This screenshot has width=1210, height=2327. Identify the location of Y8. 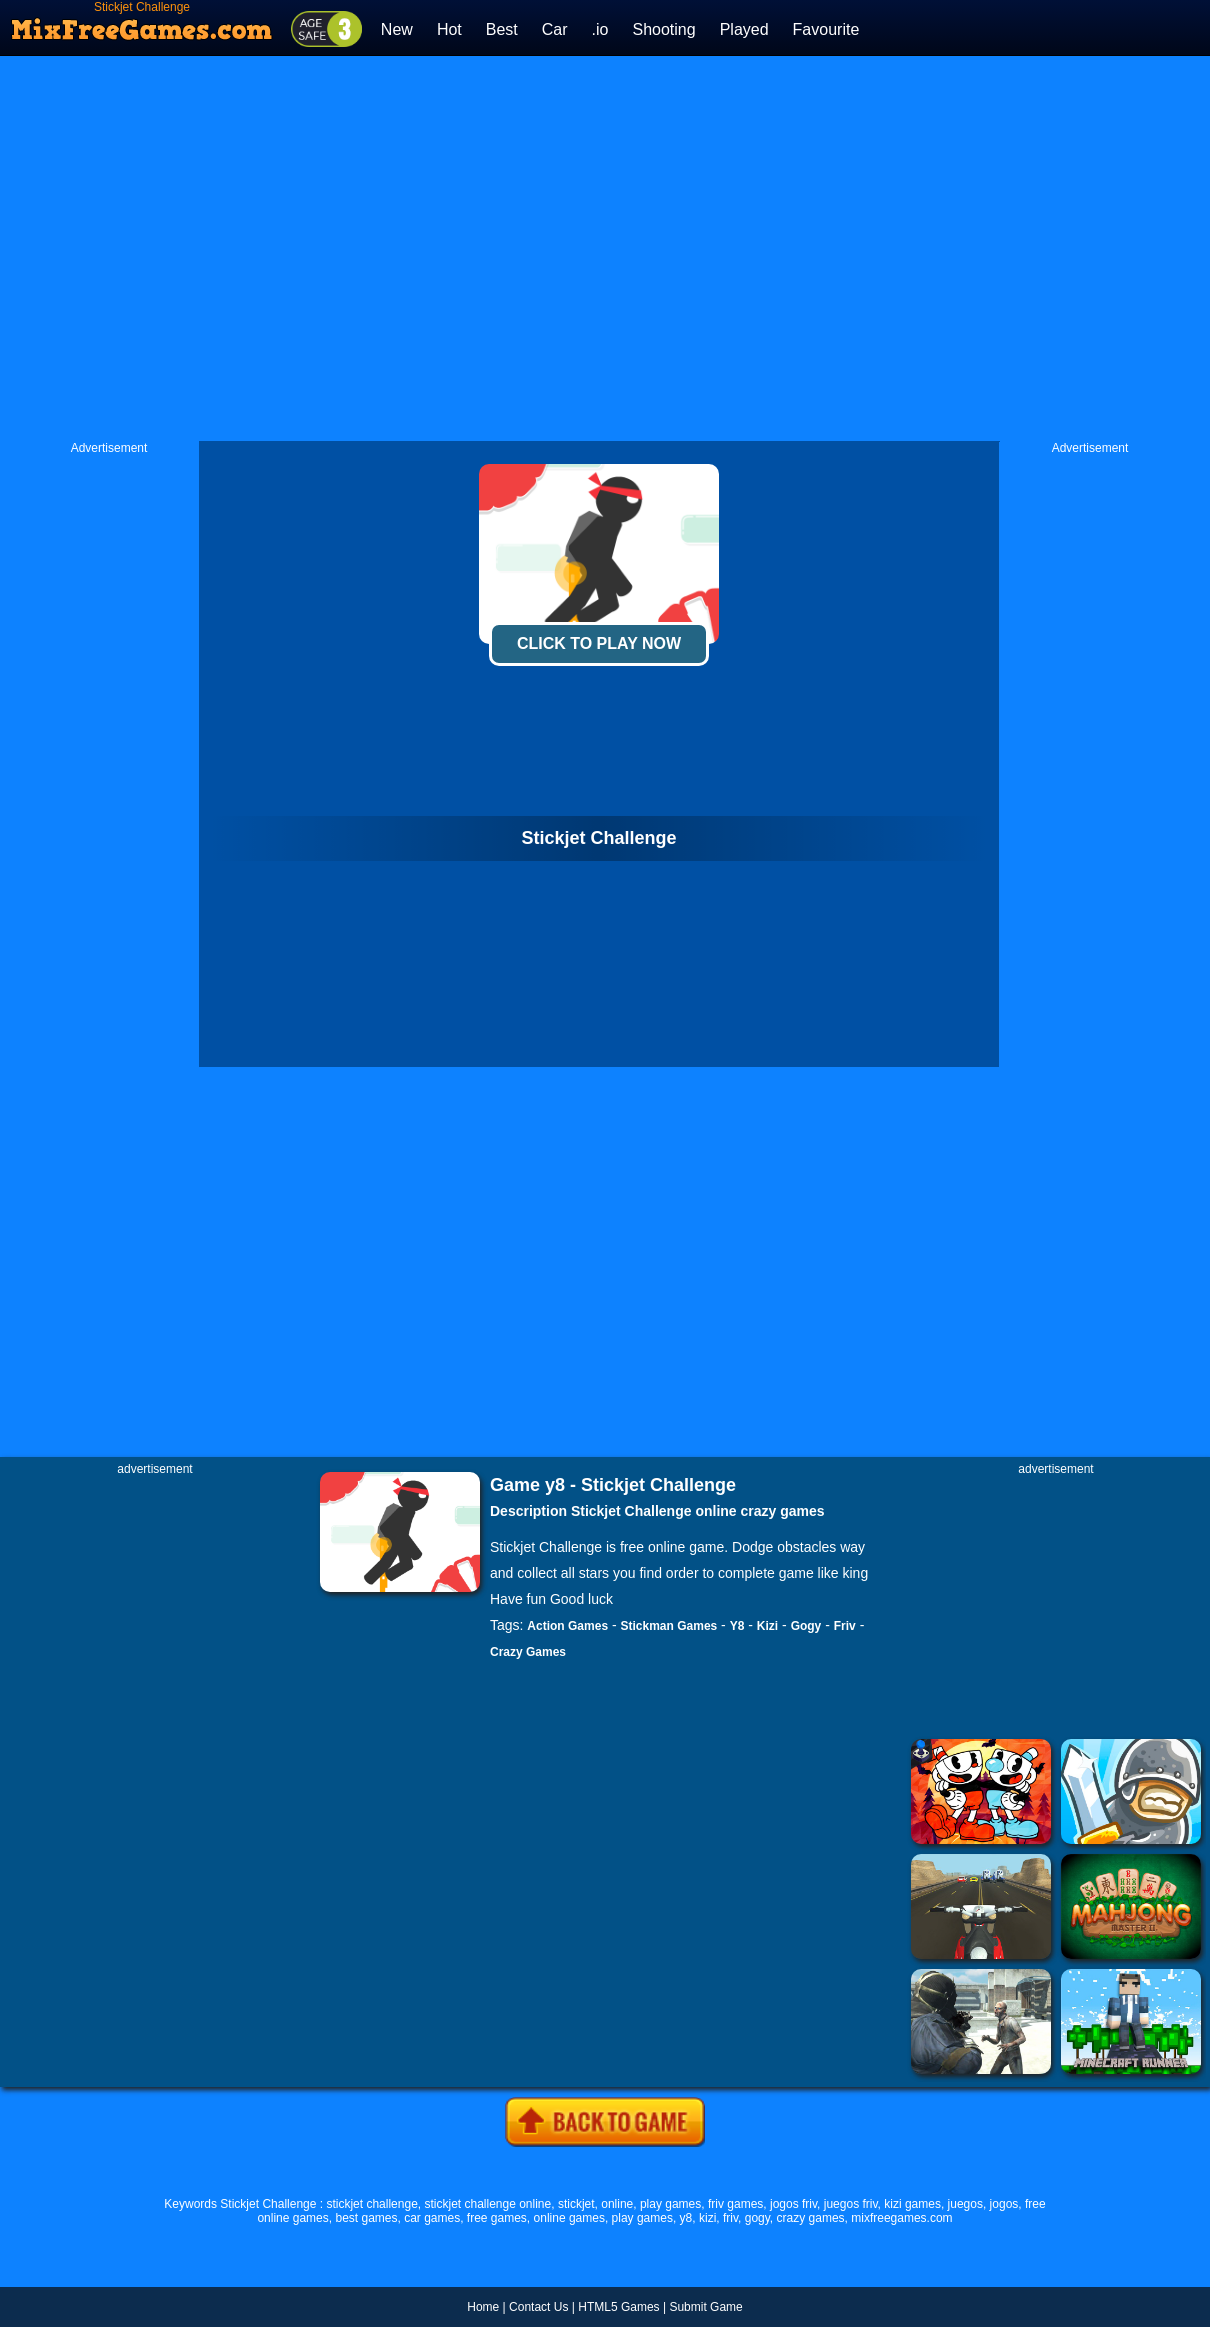
(737, 1626).